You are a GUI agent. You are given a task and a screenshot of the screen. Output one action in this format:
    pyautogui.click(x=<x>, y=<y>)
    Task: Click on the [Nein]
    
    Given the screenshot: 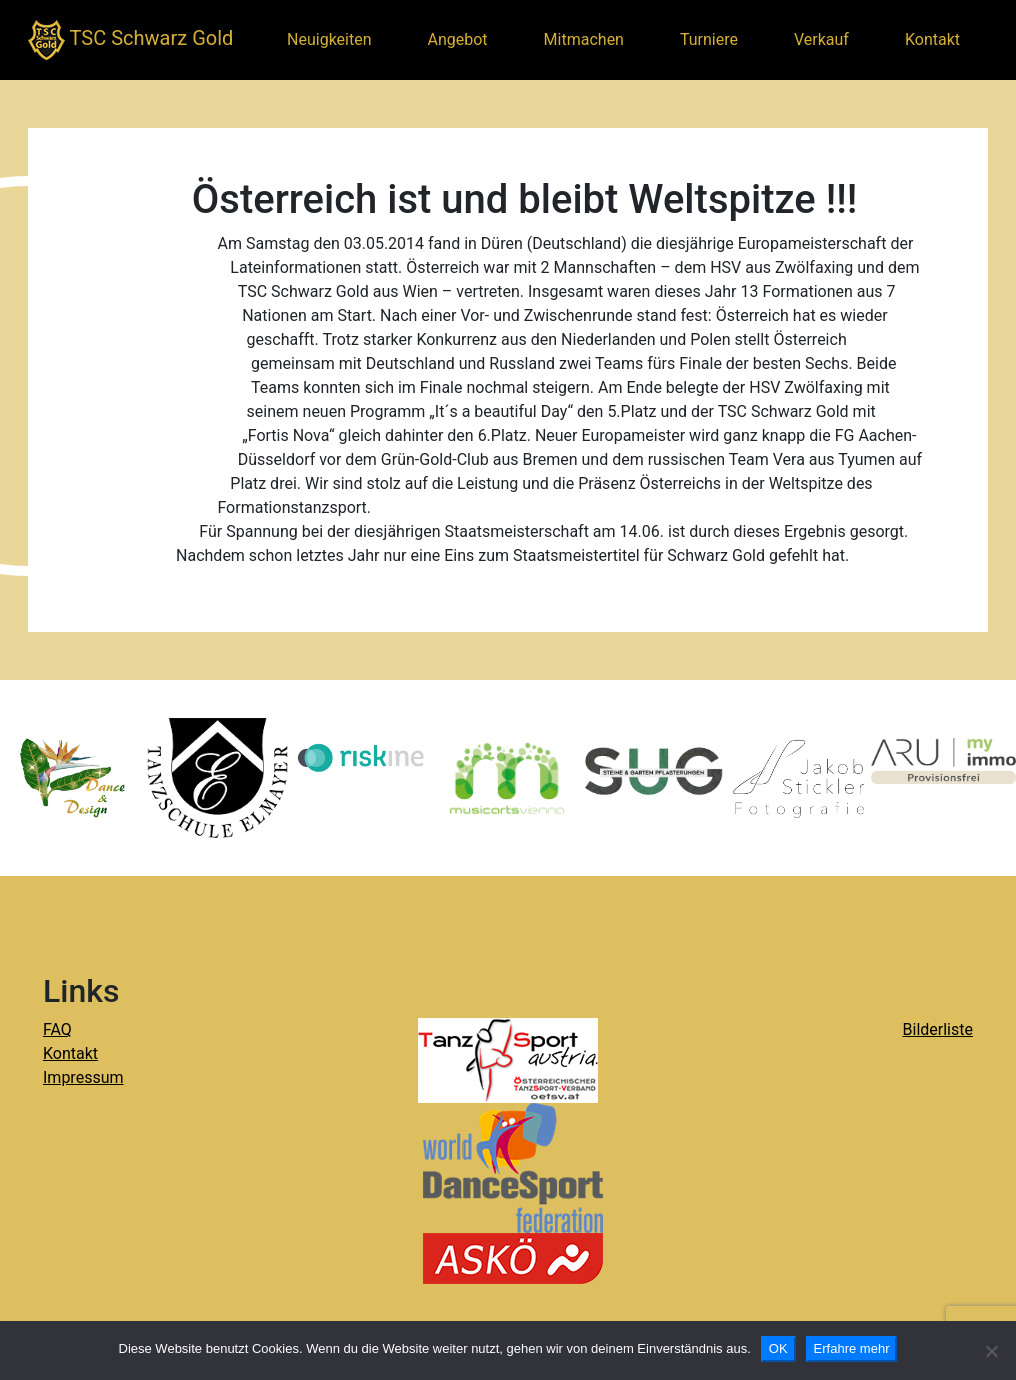 What is the action you would take?
    pyautogui.click(x=991, y=1351)
    